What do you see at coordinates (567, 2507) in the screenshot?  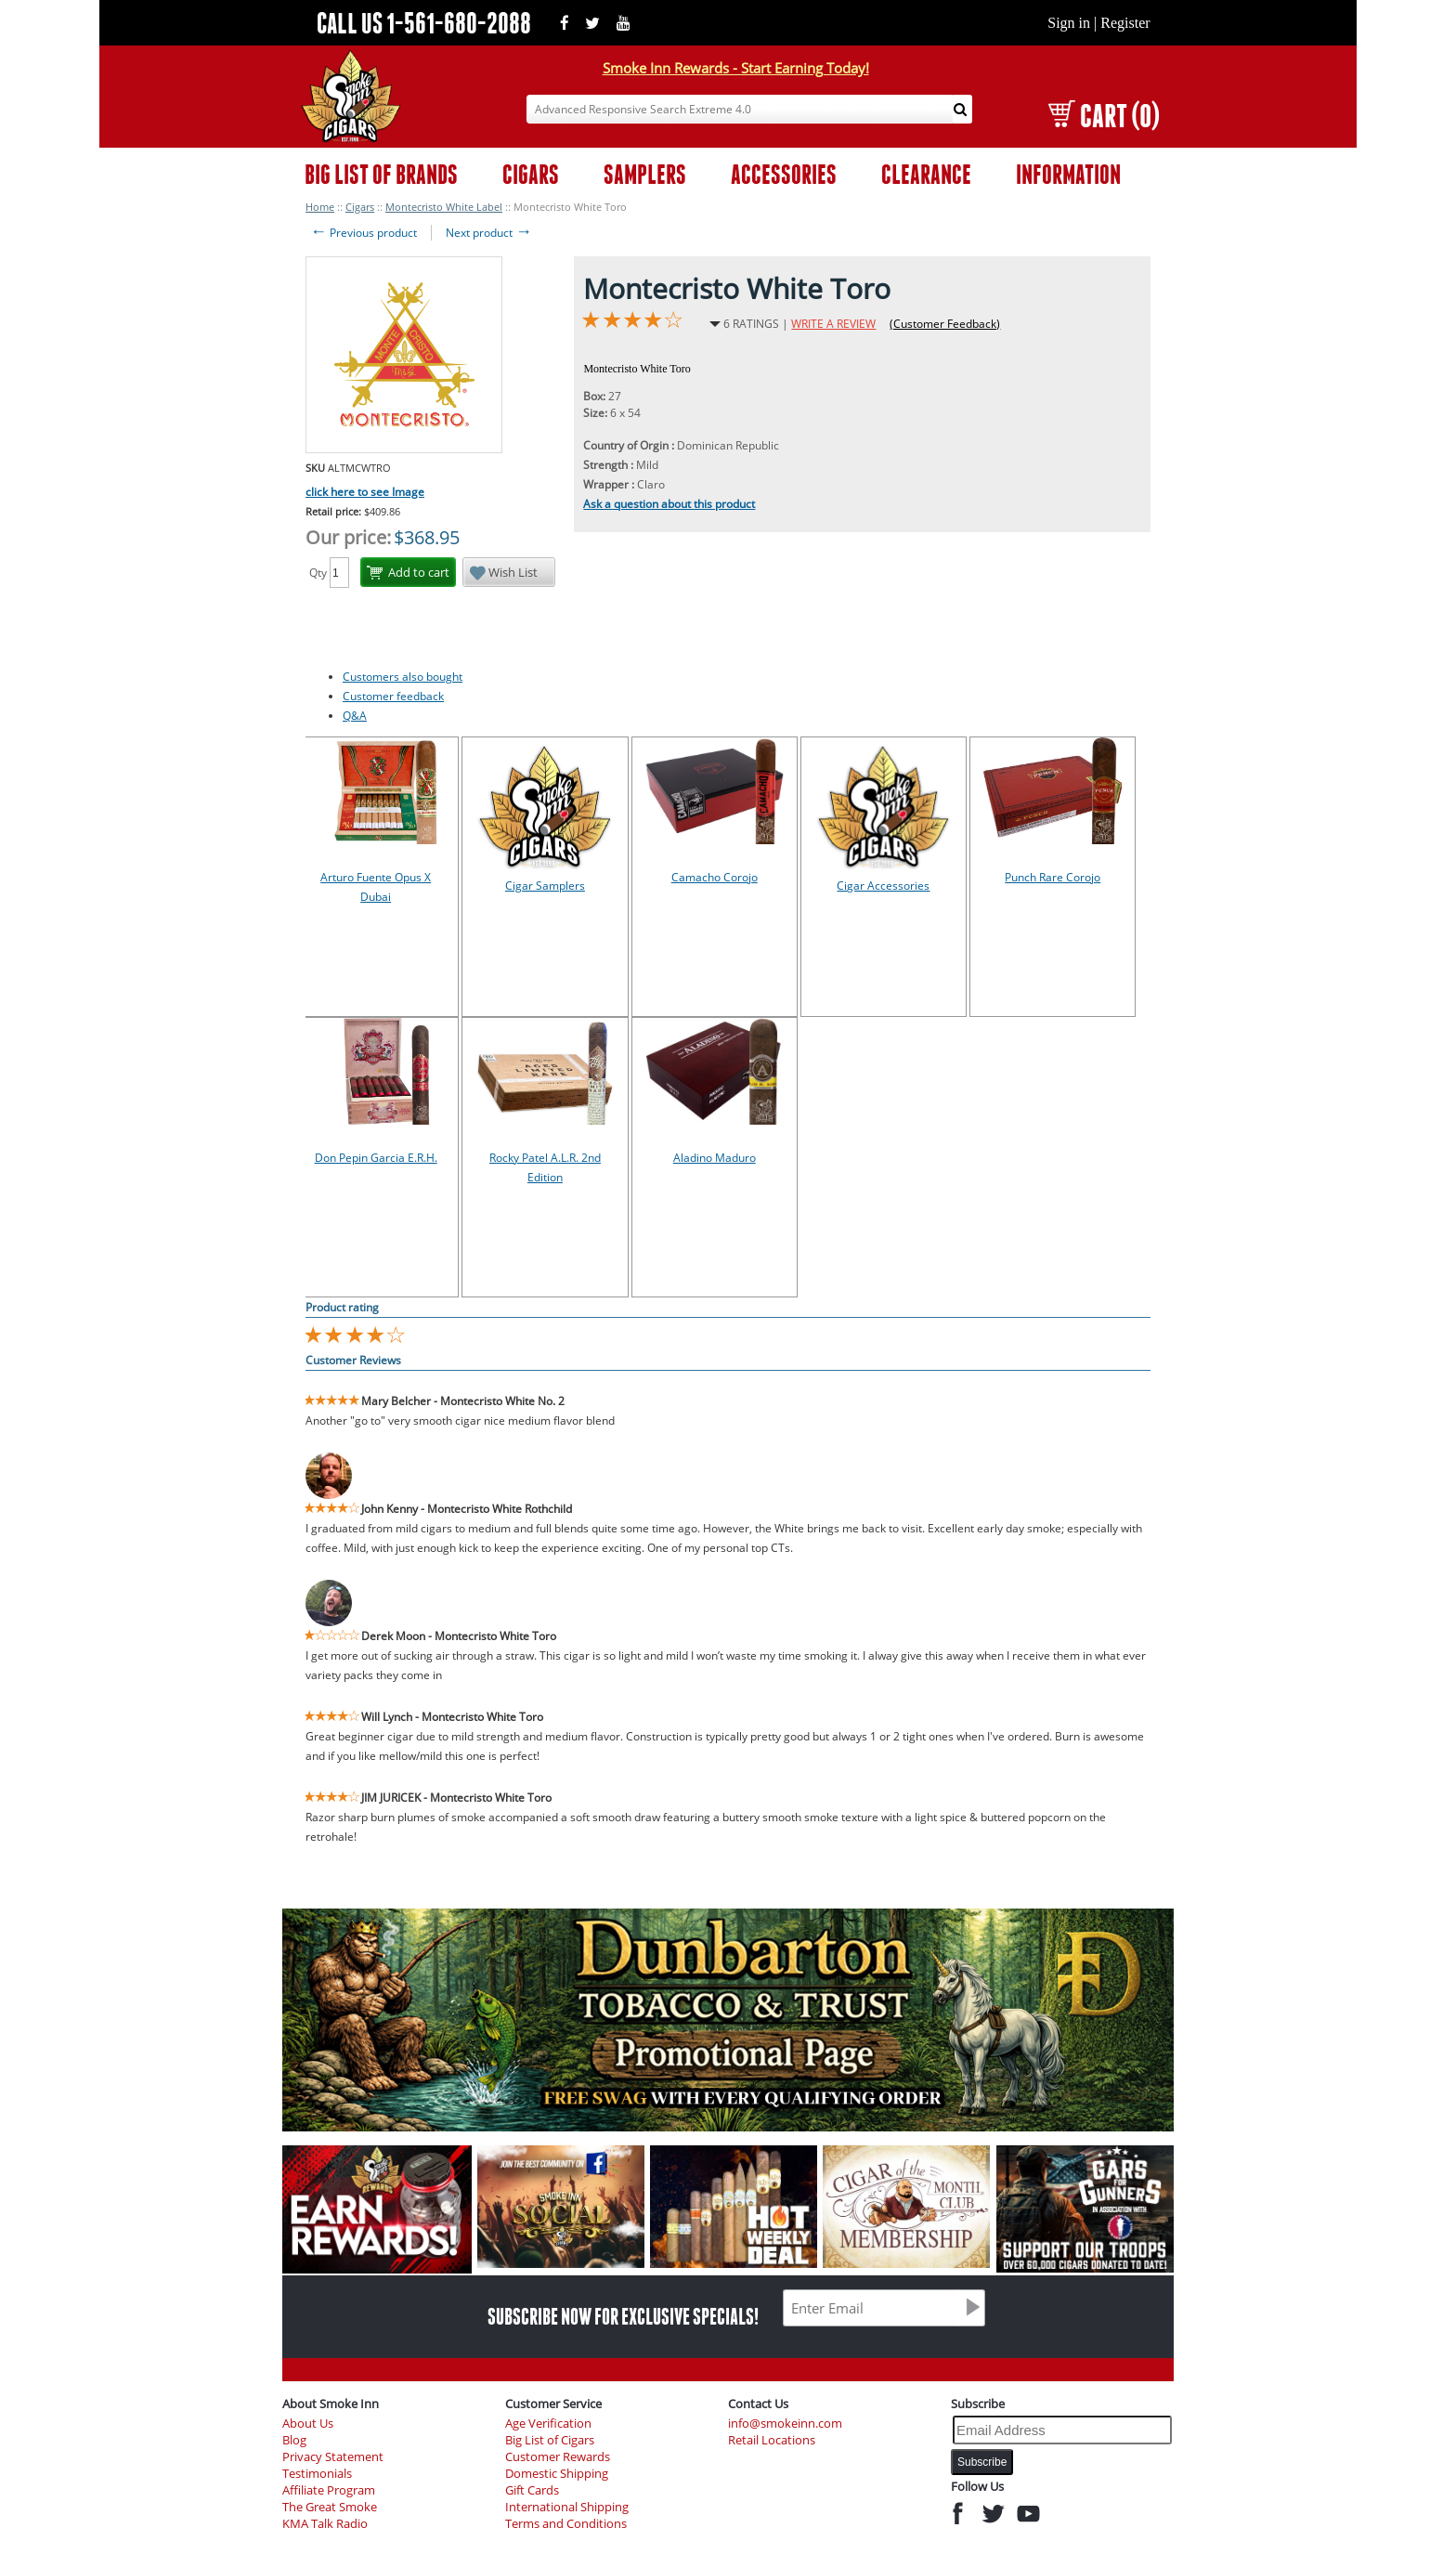 I see `International Shipping` at bounding box center [567, 2507].